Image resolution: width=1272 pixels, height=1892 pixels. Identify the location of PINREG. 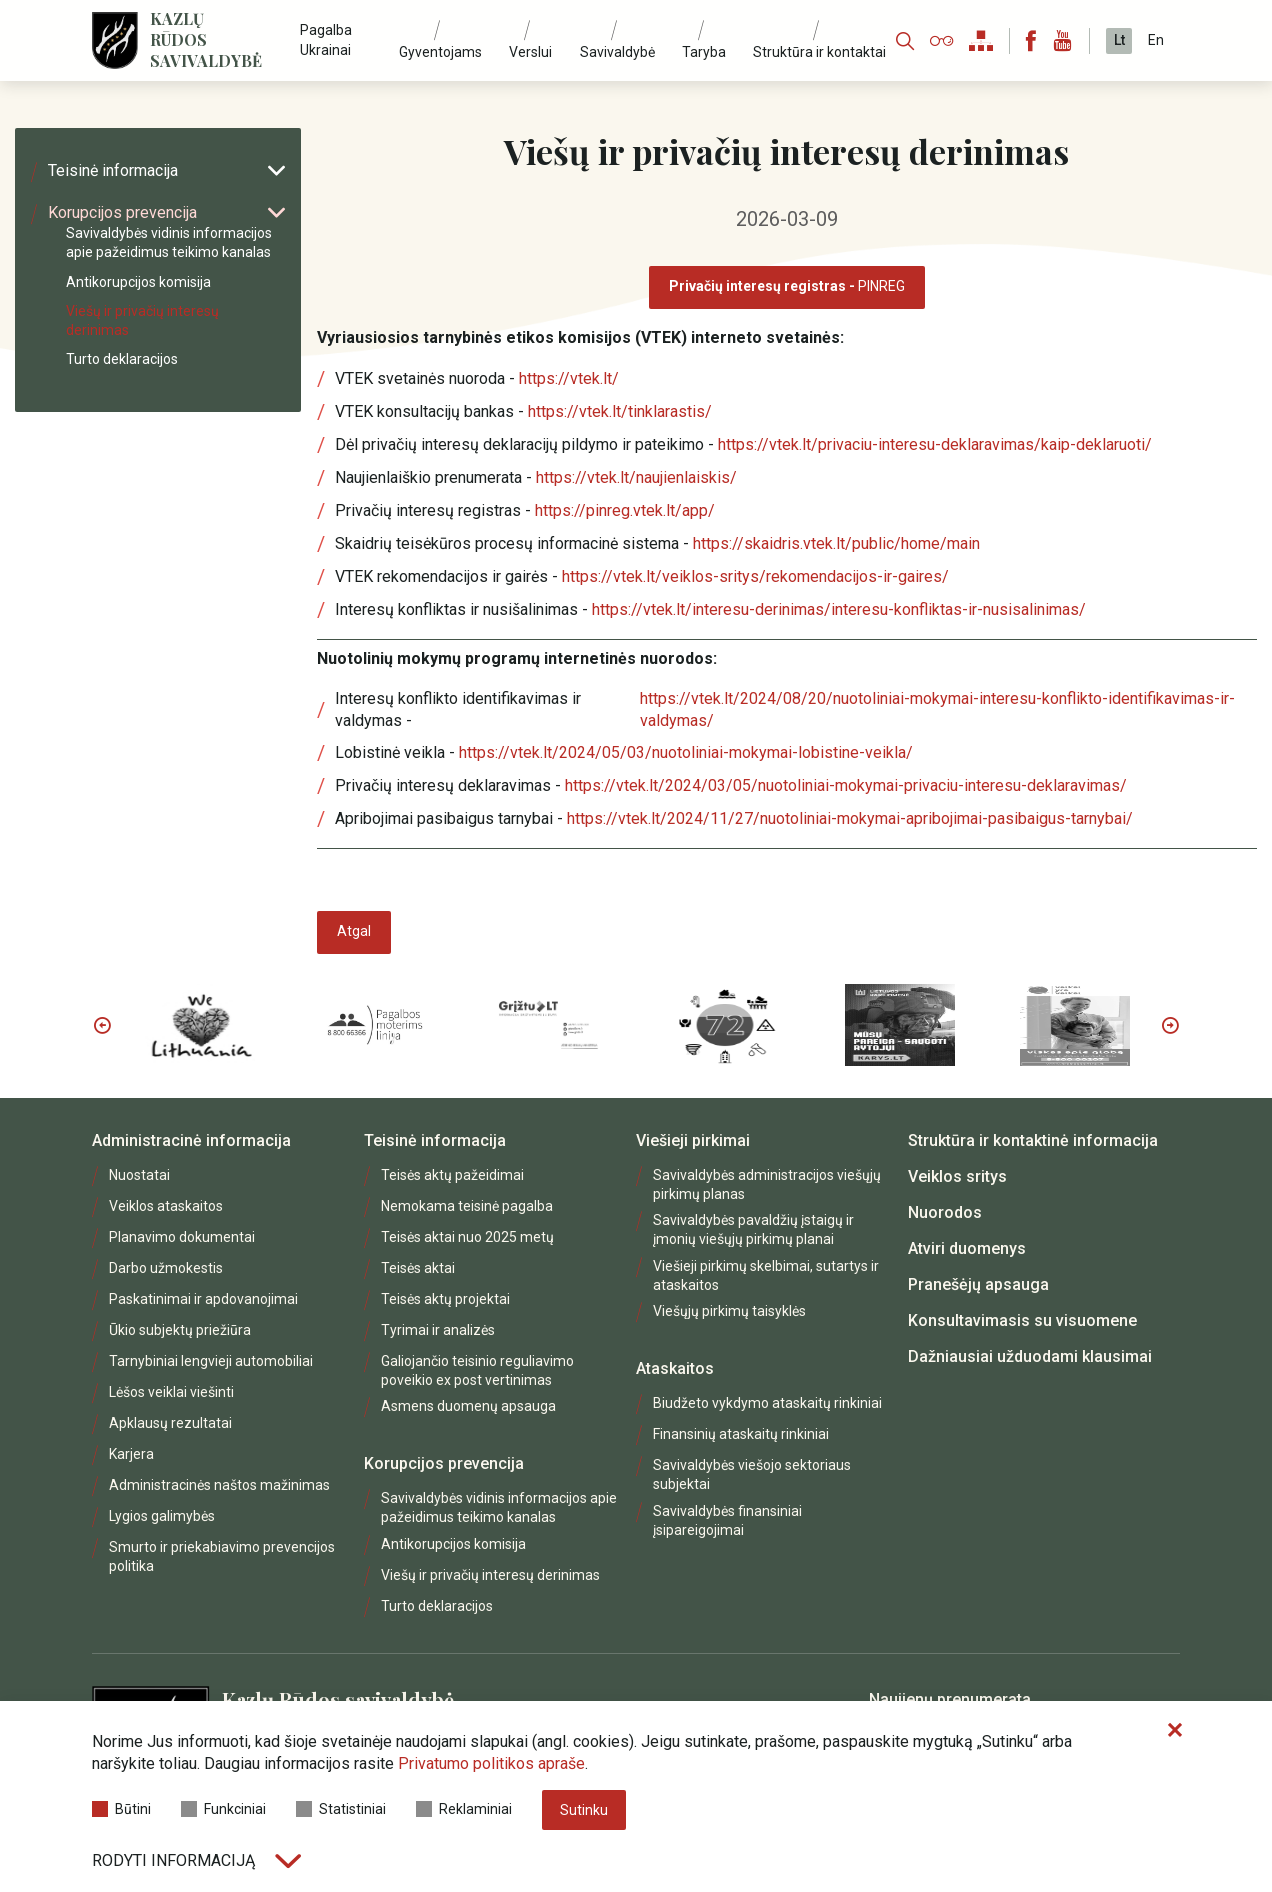
(787, 286).